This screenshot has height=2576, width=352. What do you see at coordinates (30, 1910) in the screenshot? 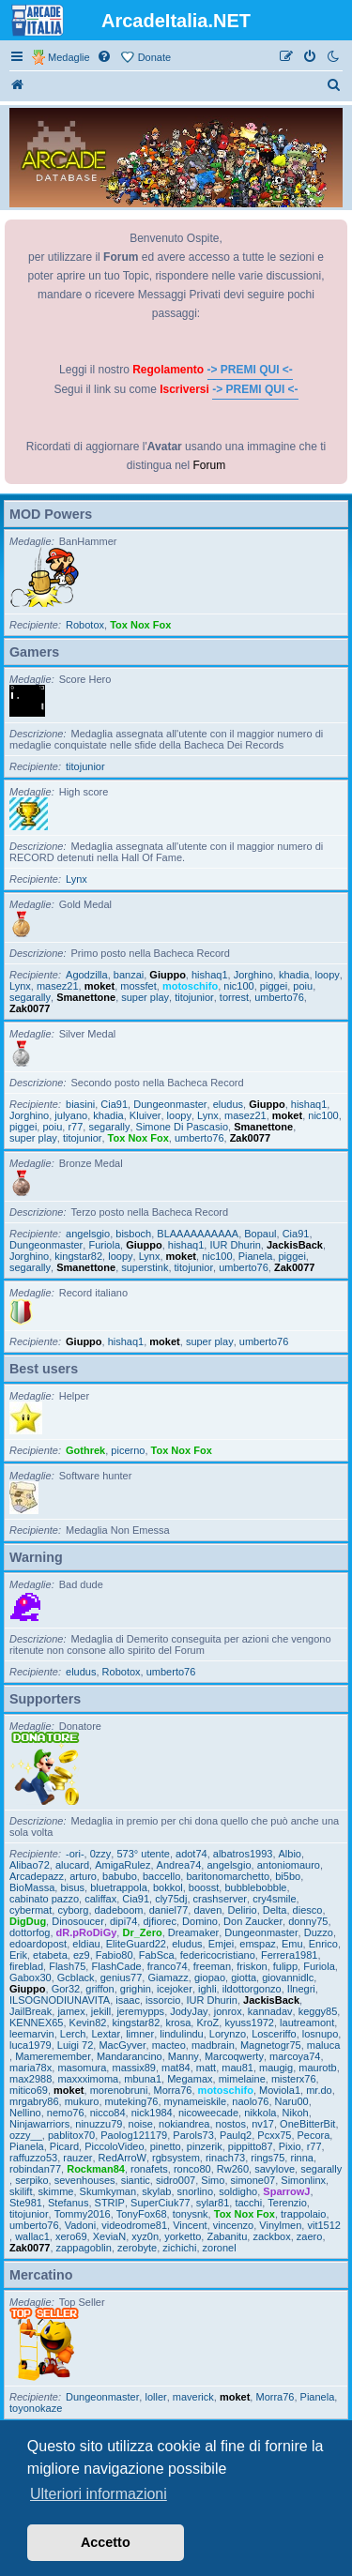
I see `cybermat` at bounding box center [30, 1910].